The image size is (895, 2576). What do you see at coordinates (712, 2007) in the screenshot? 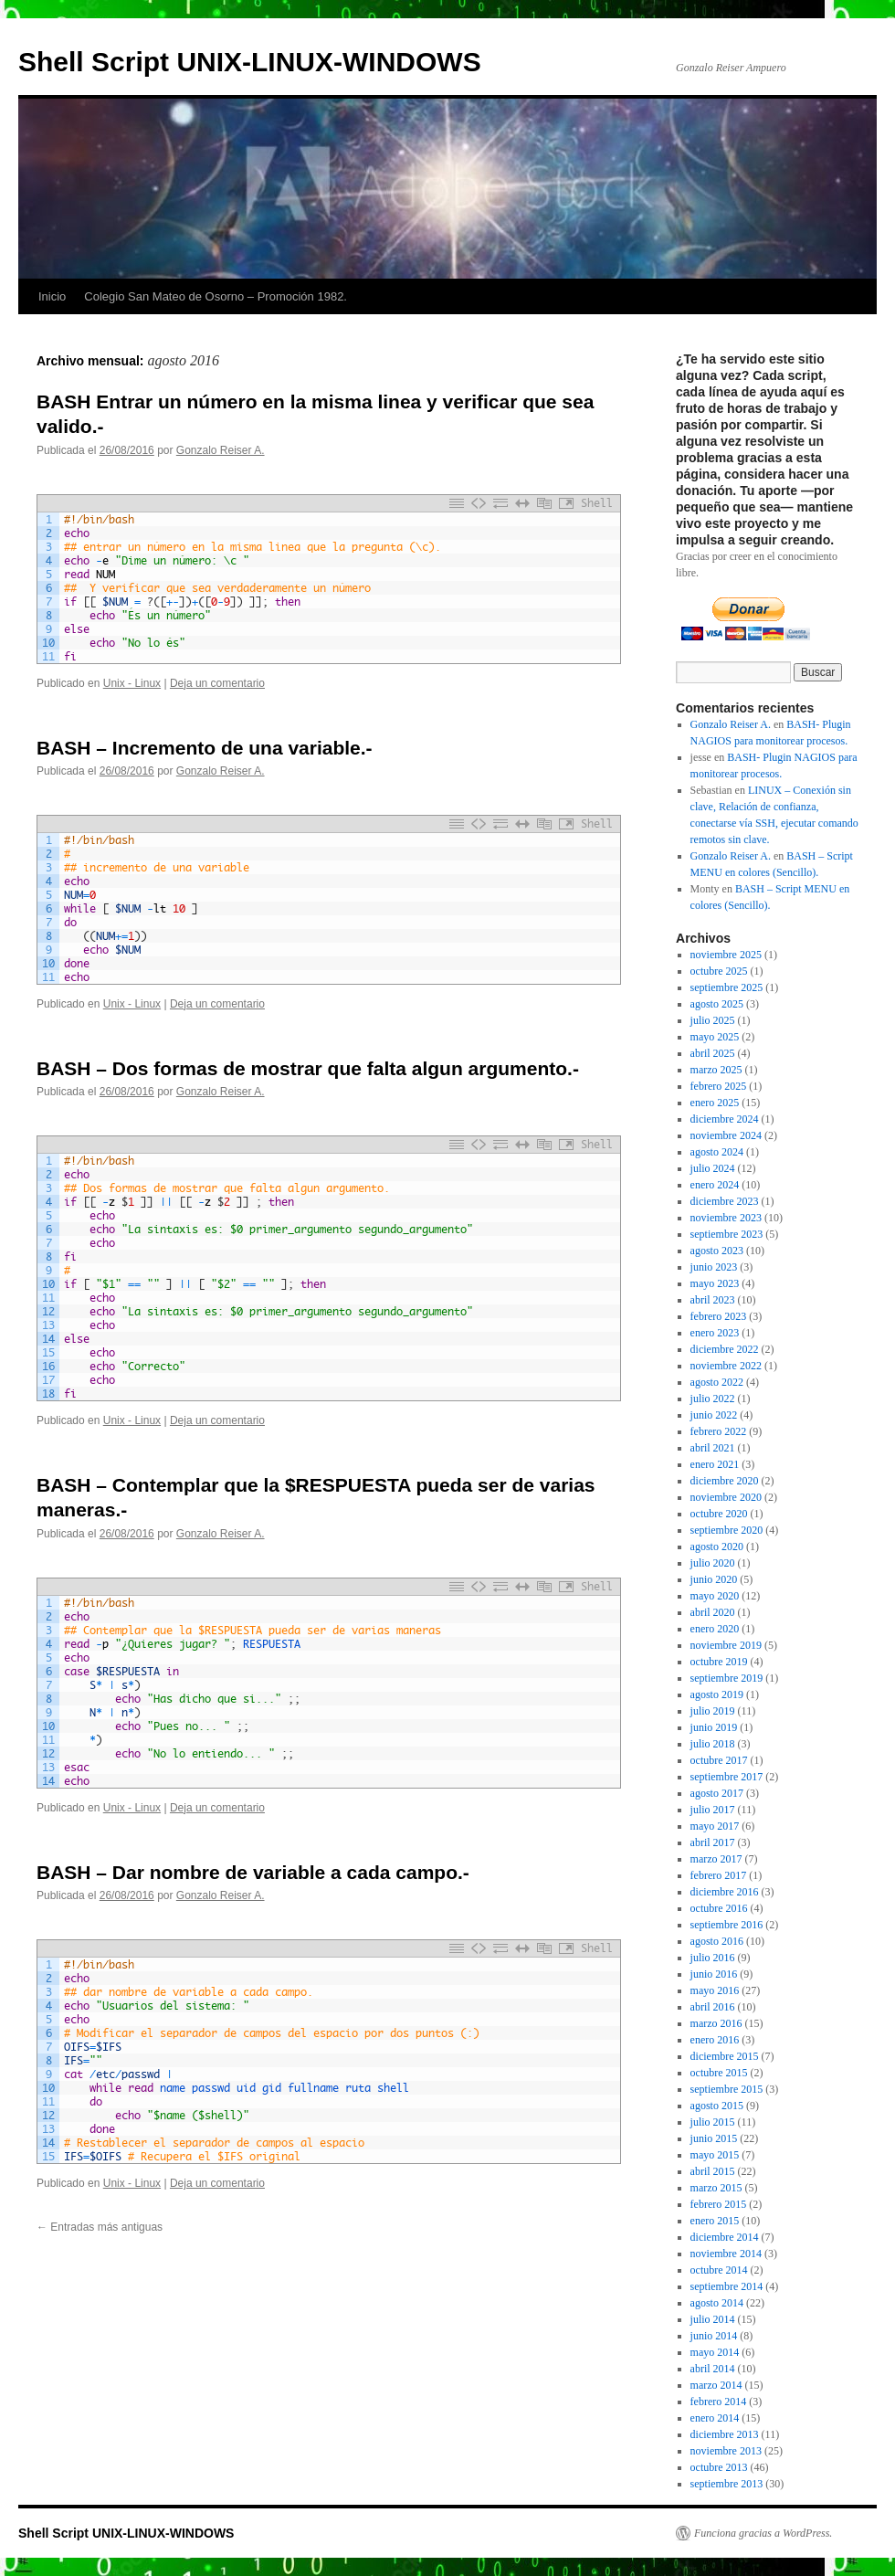
I see `abril 2016` at bounding box center [712, 2007].